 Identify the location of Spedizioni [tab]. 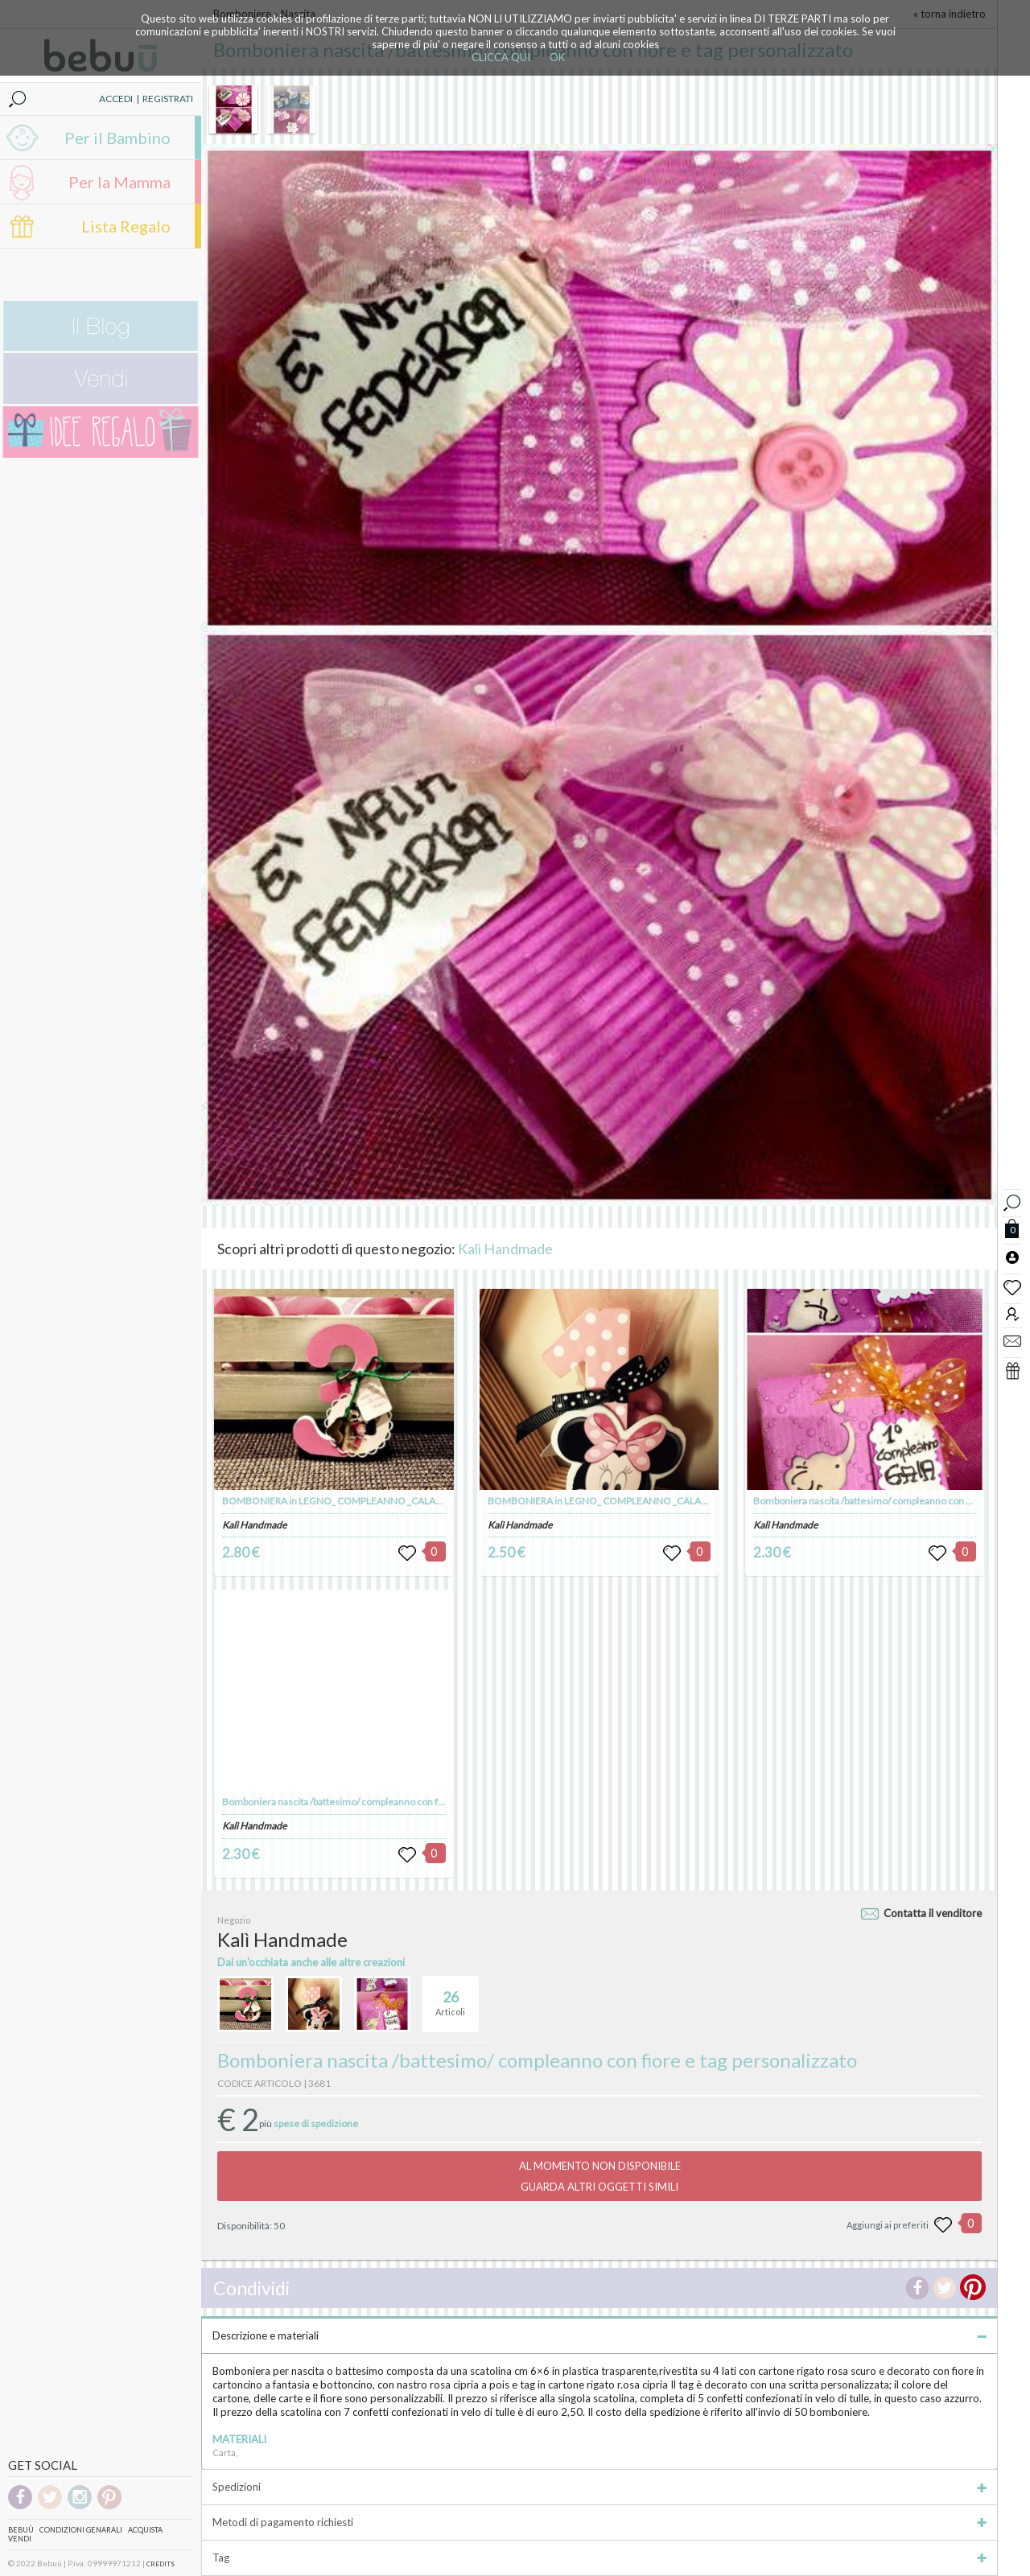
(599, 2486).